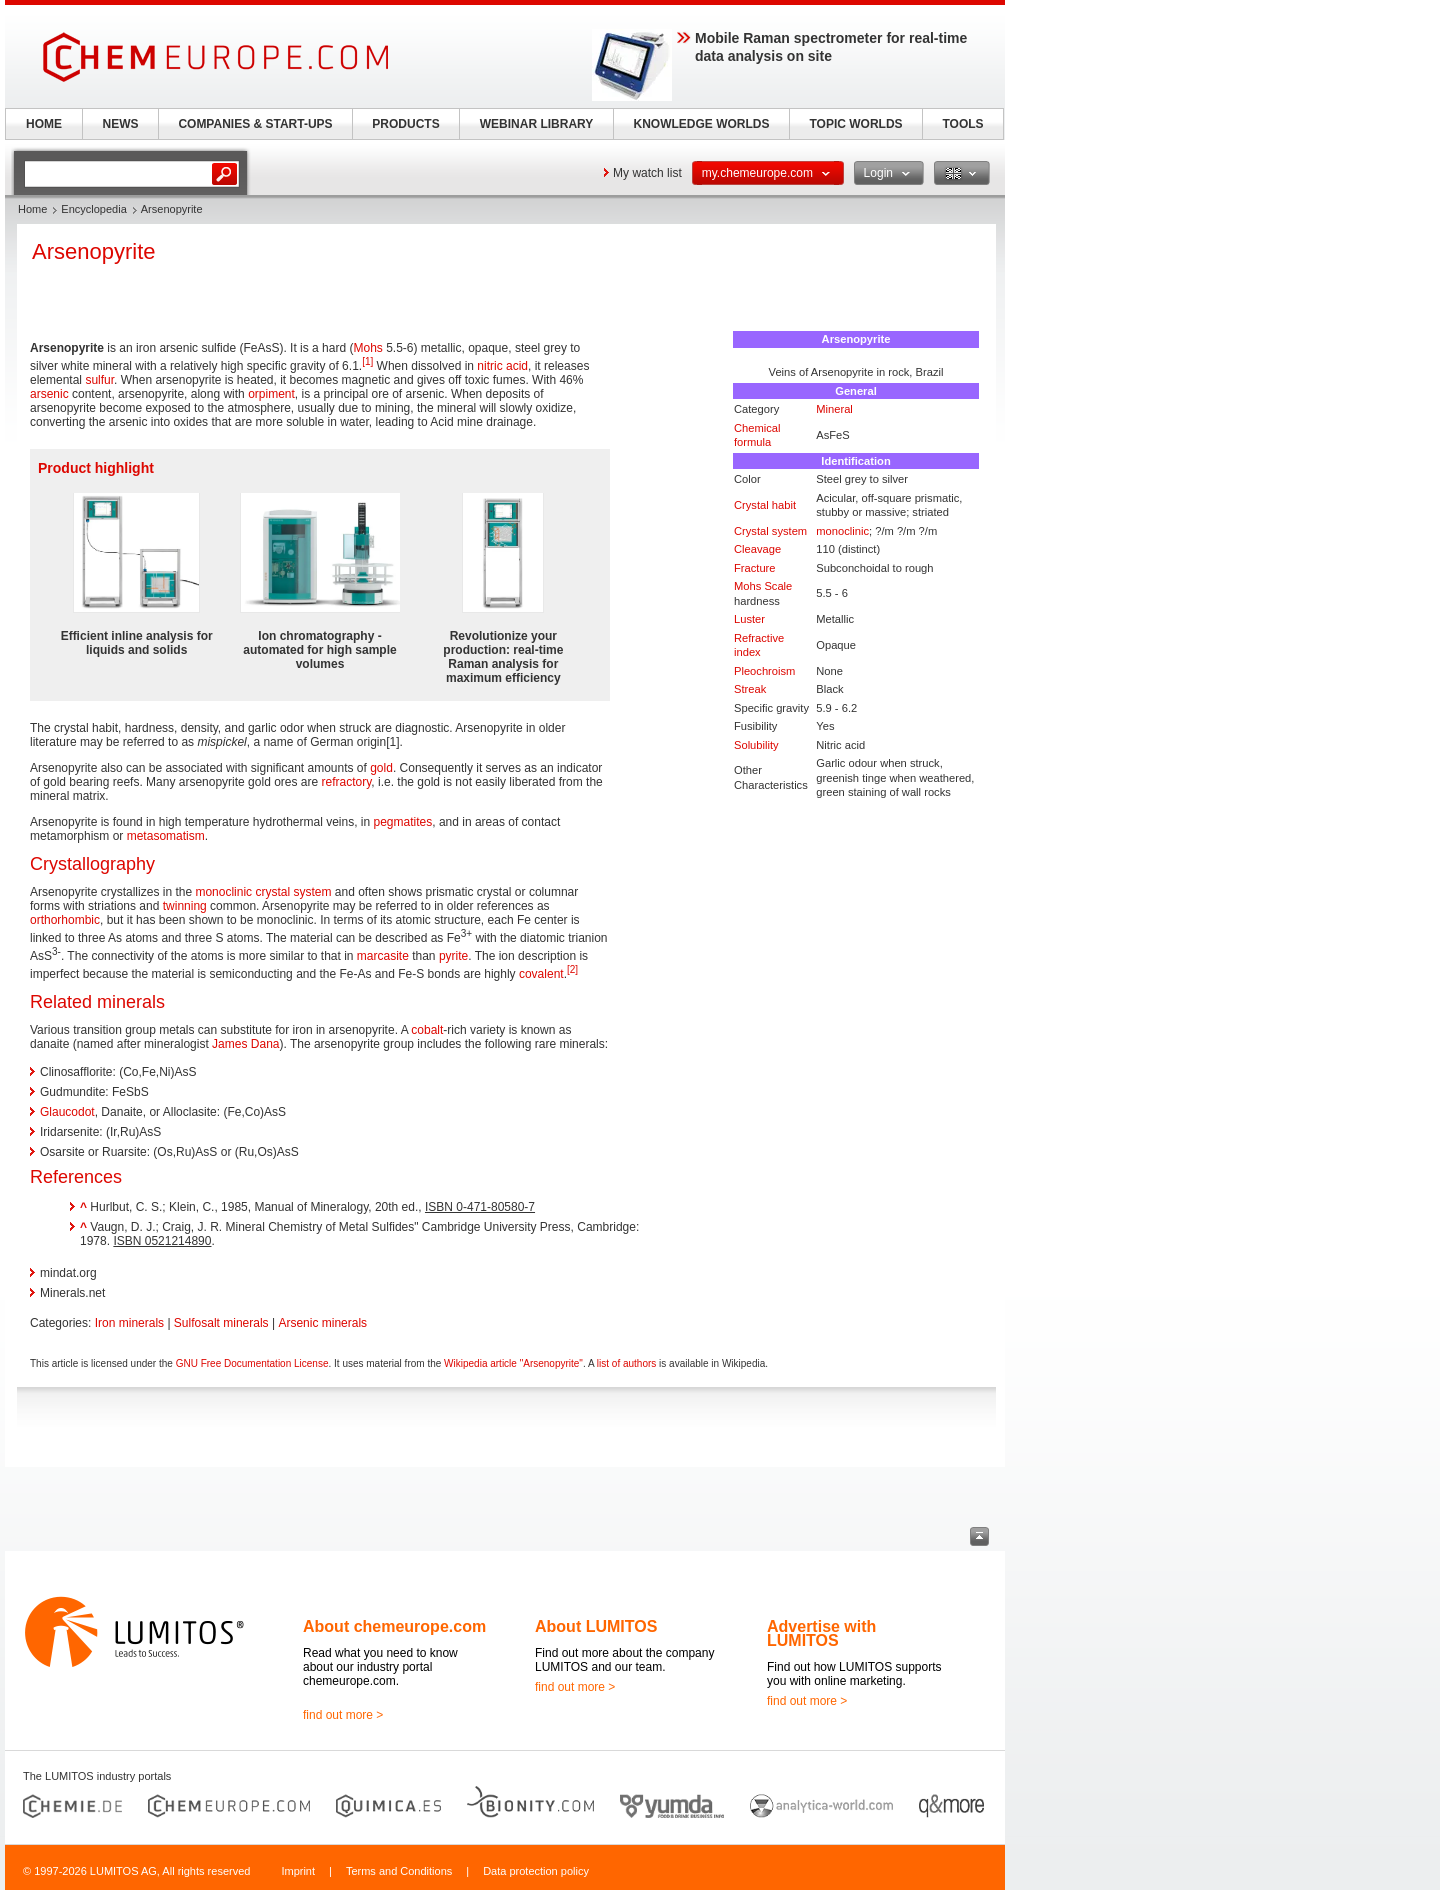  I want to click on pegmatites, so click(403, 822).